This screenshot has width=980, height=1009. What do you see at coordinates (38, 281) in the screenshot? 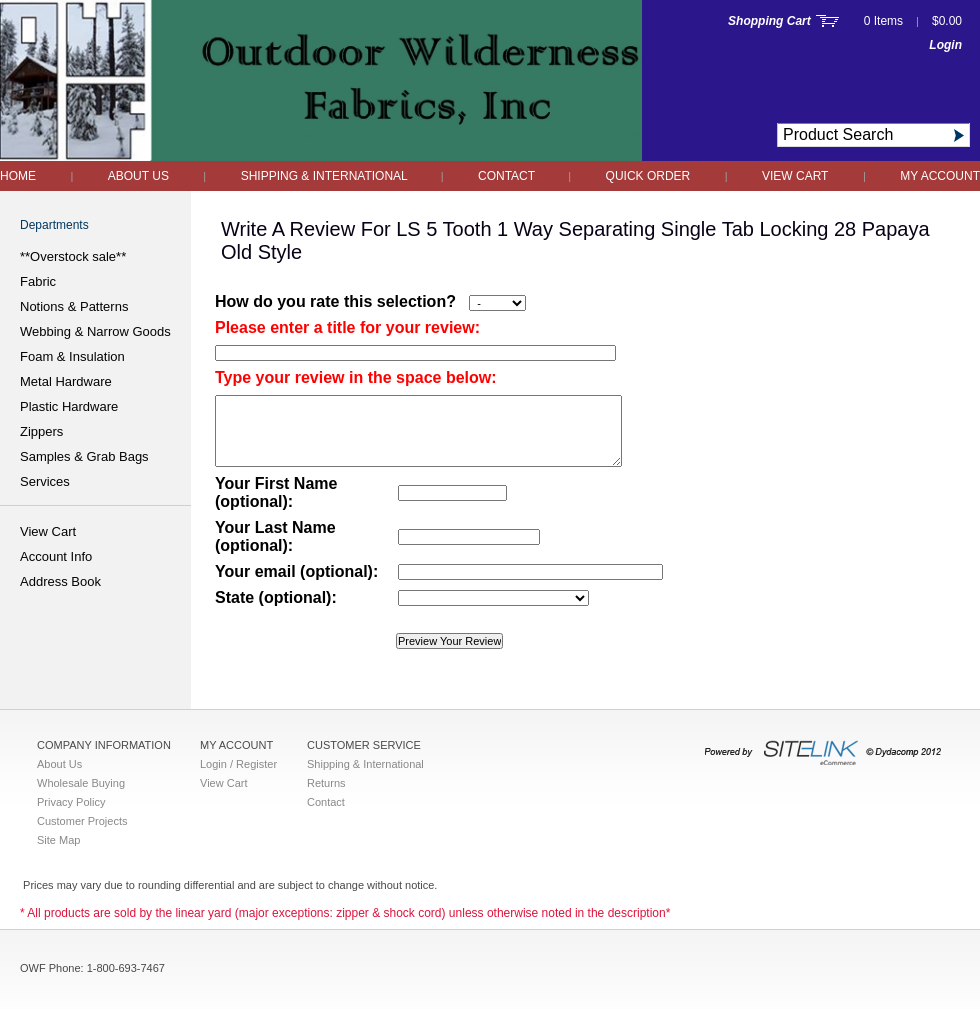
I see `Fabric` at bounding box center [38, 281].